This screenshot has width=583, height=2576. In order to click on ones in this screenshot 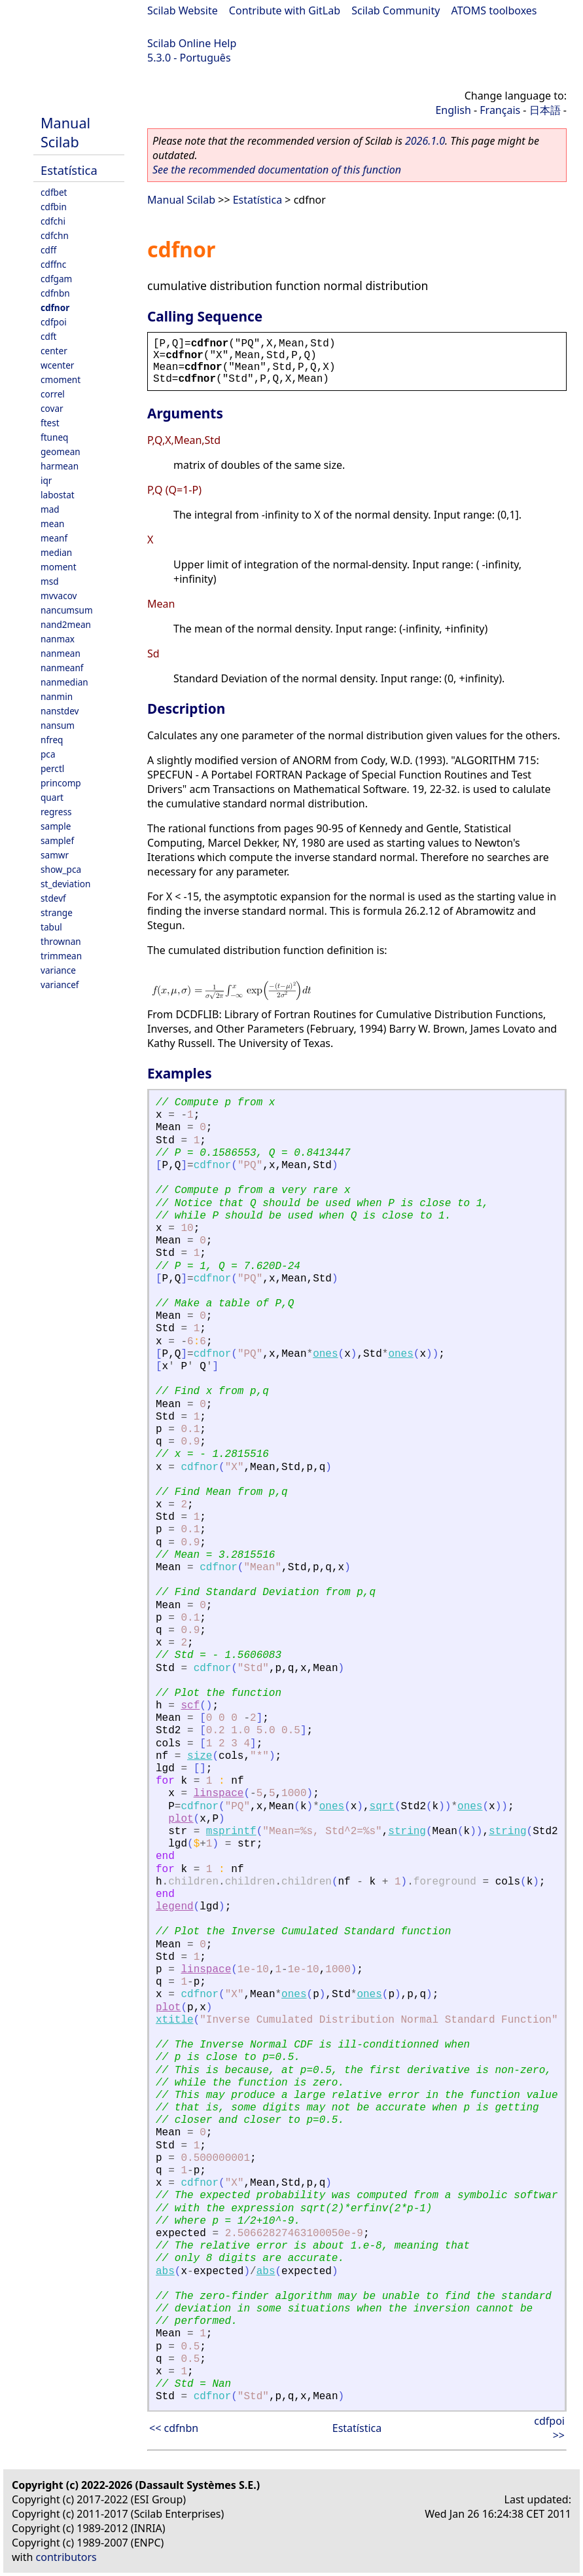, I will do `click(325, 1354)`.